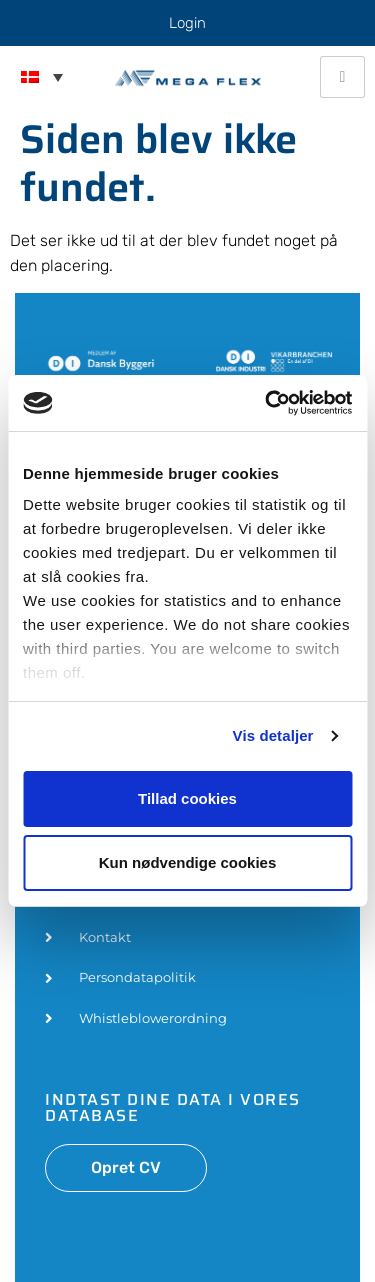  What do you see at coordinates (187, 798) in the screenshot?
I see `Tillad cookies` at bounding box center [187, 798].